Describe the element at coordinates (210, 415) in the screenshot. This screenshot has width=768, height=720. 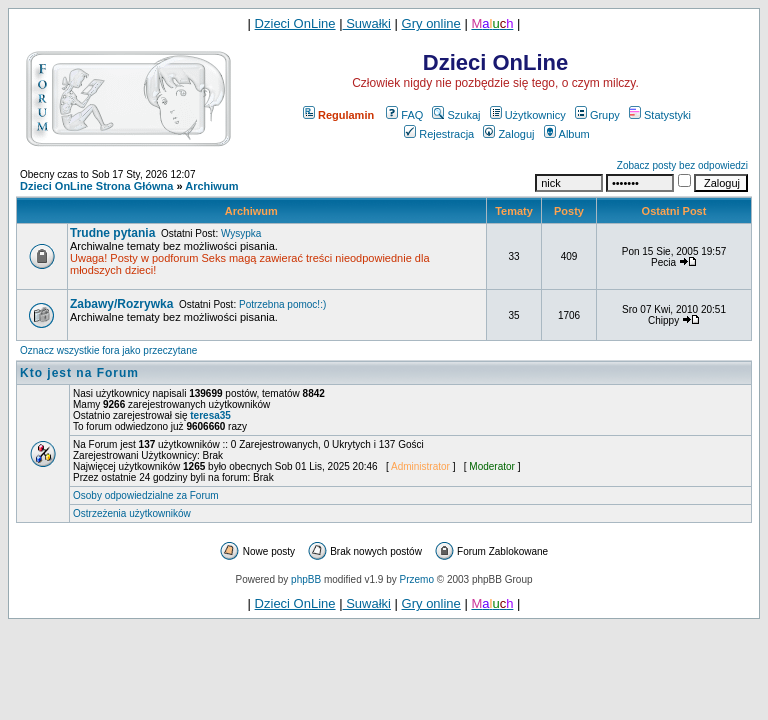
I see `teresa35` at that location.